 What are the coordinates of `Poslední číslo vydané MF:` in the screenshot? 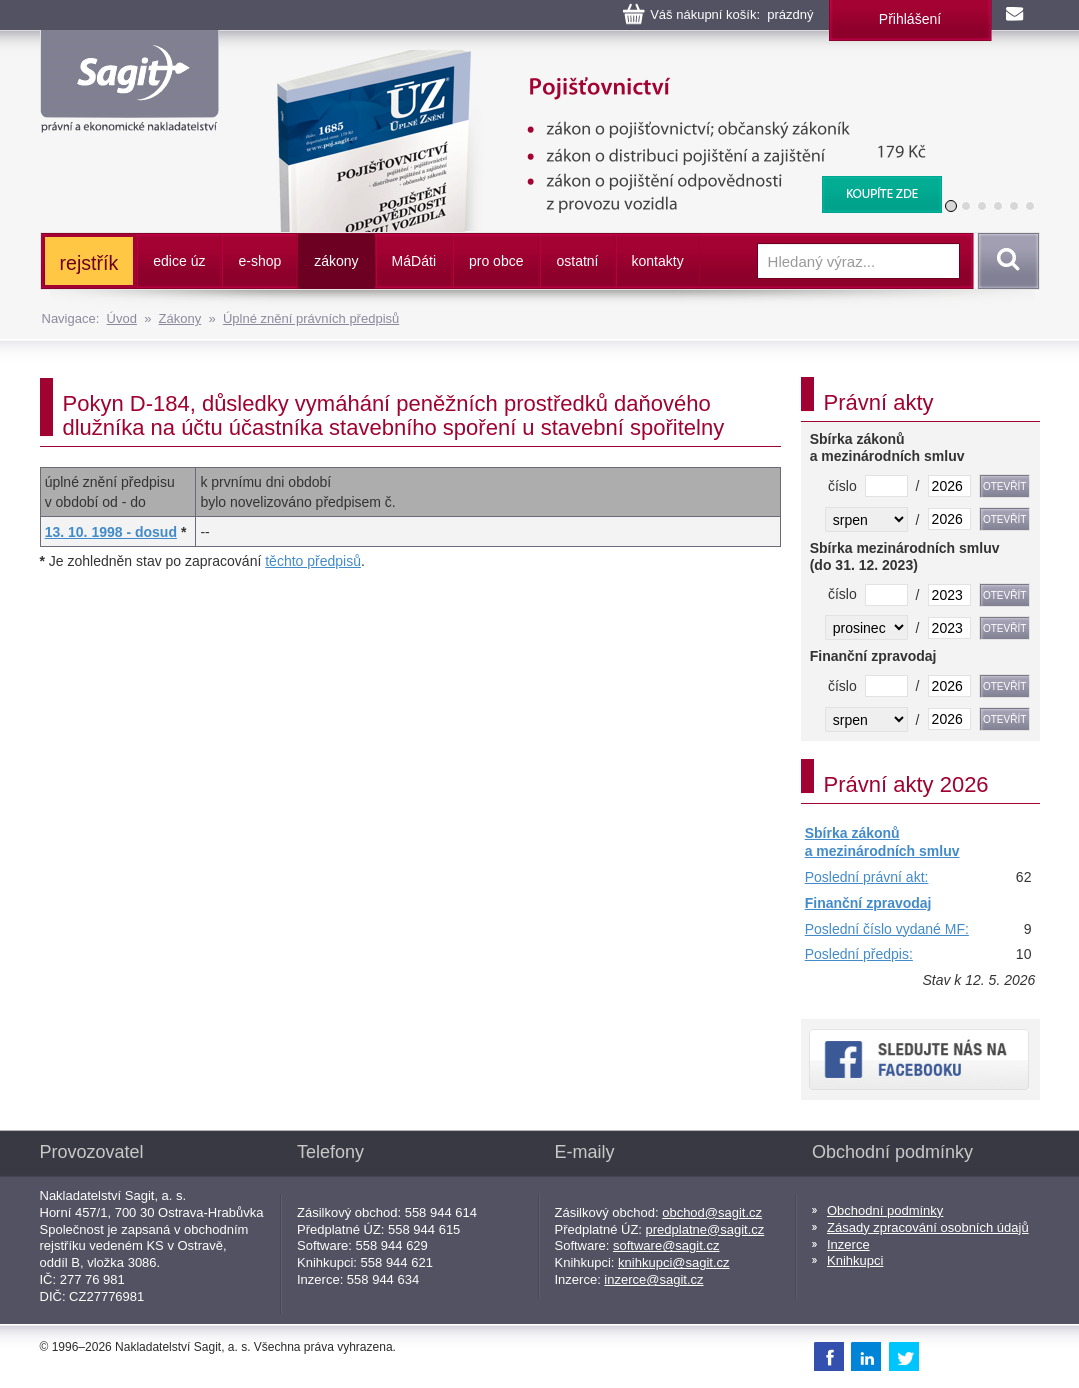 It's located at (887, 929).